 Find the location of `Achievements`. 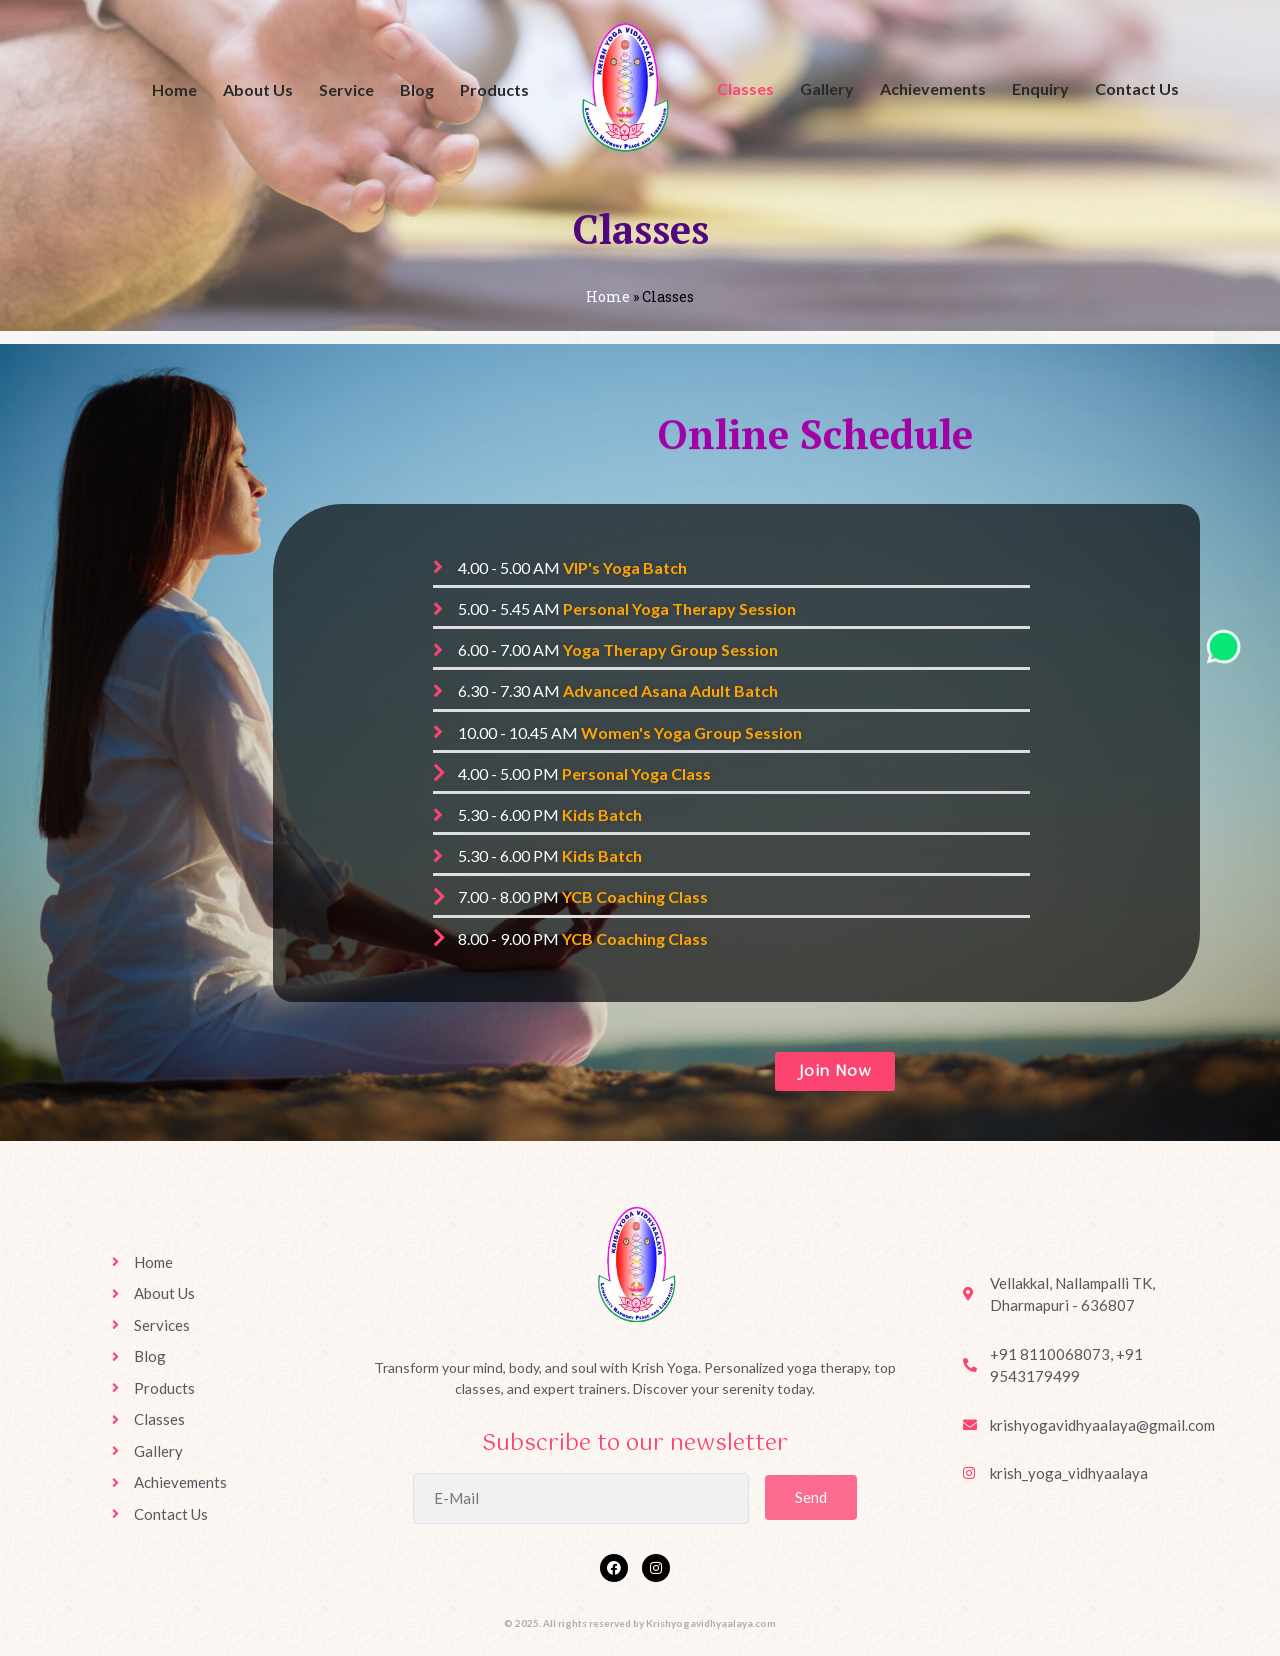

Achievements is located at coordinates (933, 88).